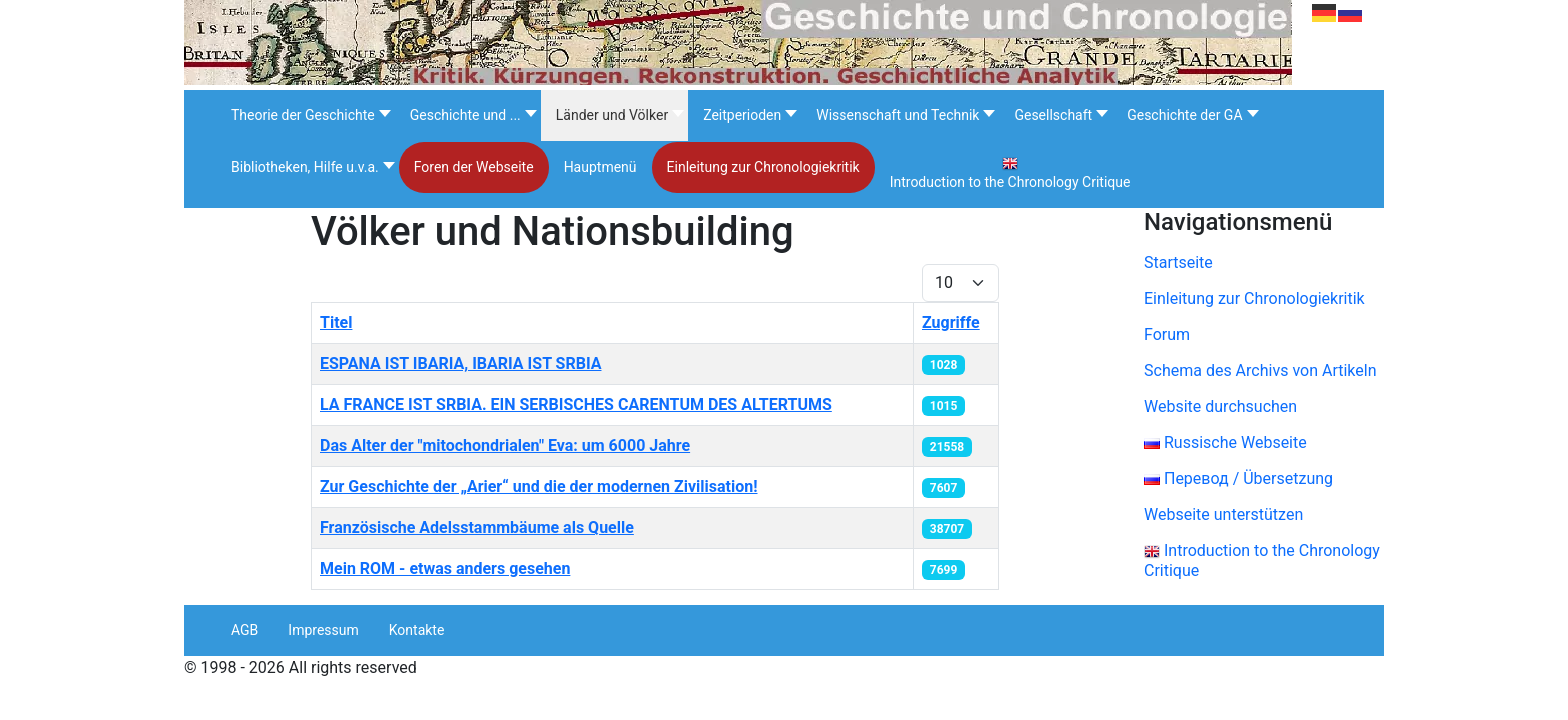 The width and height of the screenshot is (1568, 720). Describe the element at coordinates (1260, 370) in the screenshot. I see `Schema des Archivs von Artikeln` at that location.